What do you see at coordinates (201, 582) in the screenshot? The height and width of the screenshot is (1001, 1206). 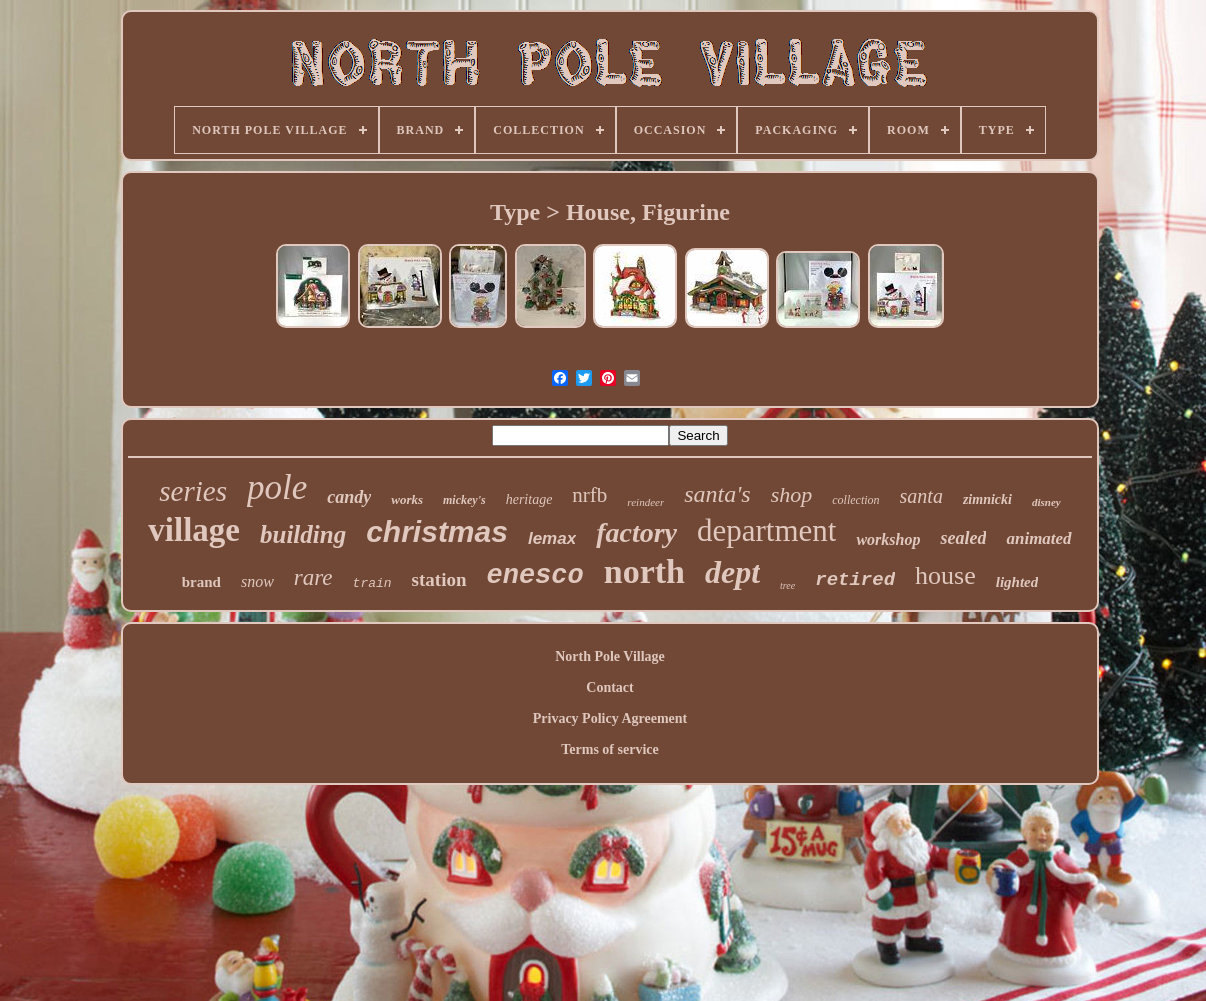 I see `brand` at bounding box center [201, 582].